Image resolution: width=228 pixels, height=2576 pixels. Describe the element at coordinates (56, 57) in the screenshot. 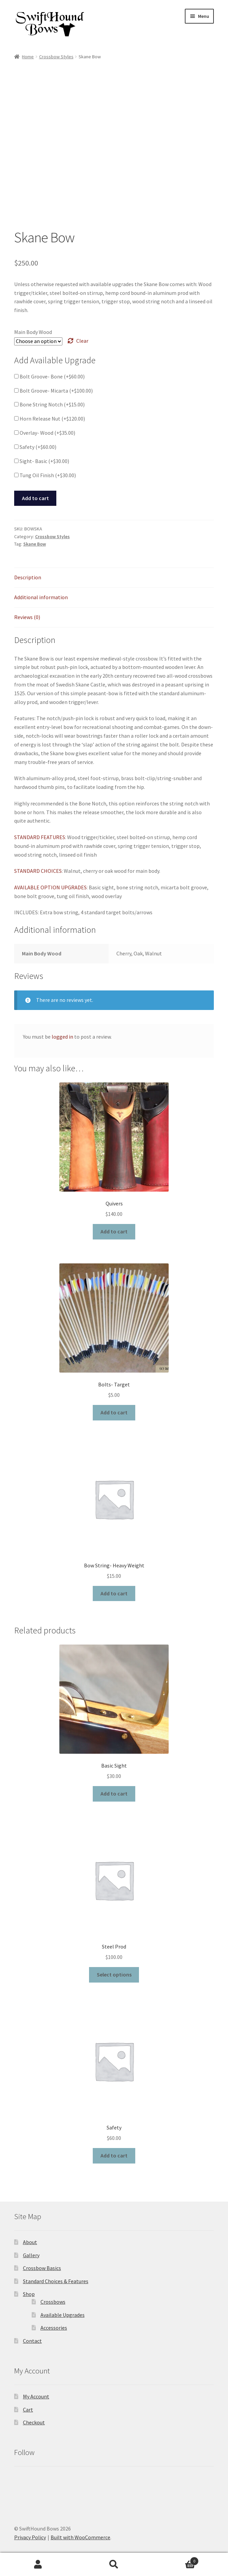

I see `Crossbow Styles` at that location.